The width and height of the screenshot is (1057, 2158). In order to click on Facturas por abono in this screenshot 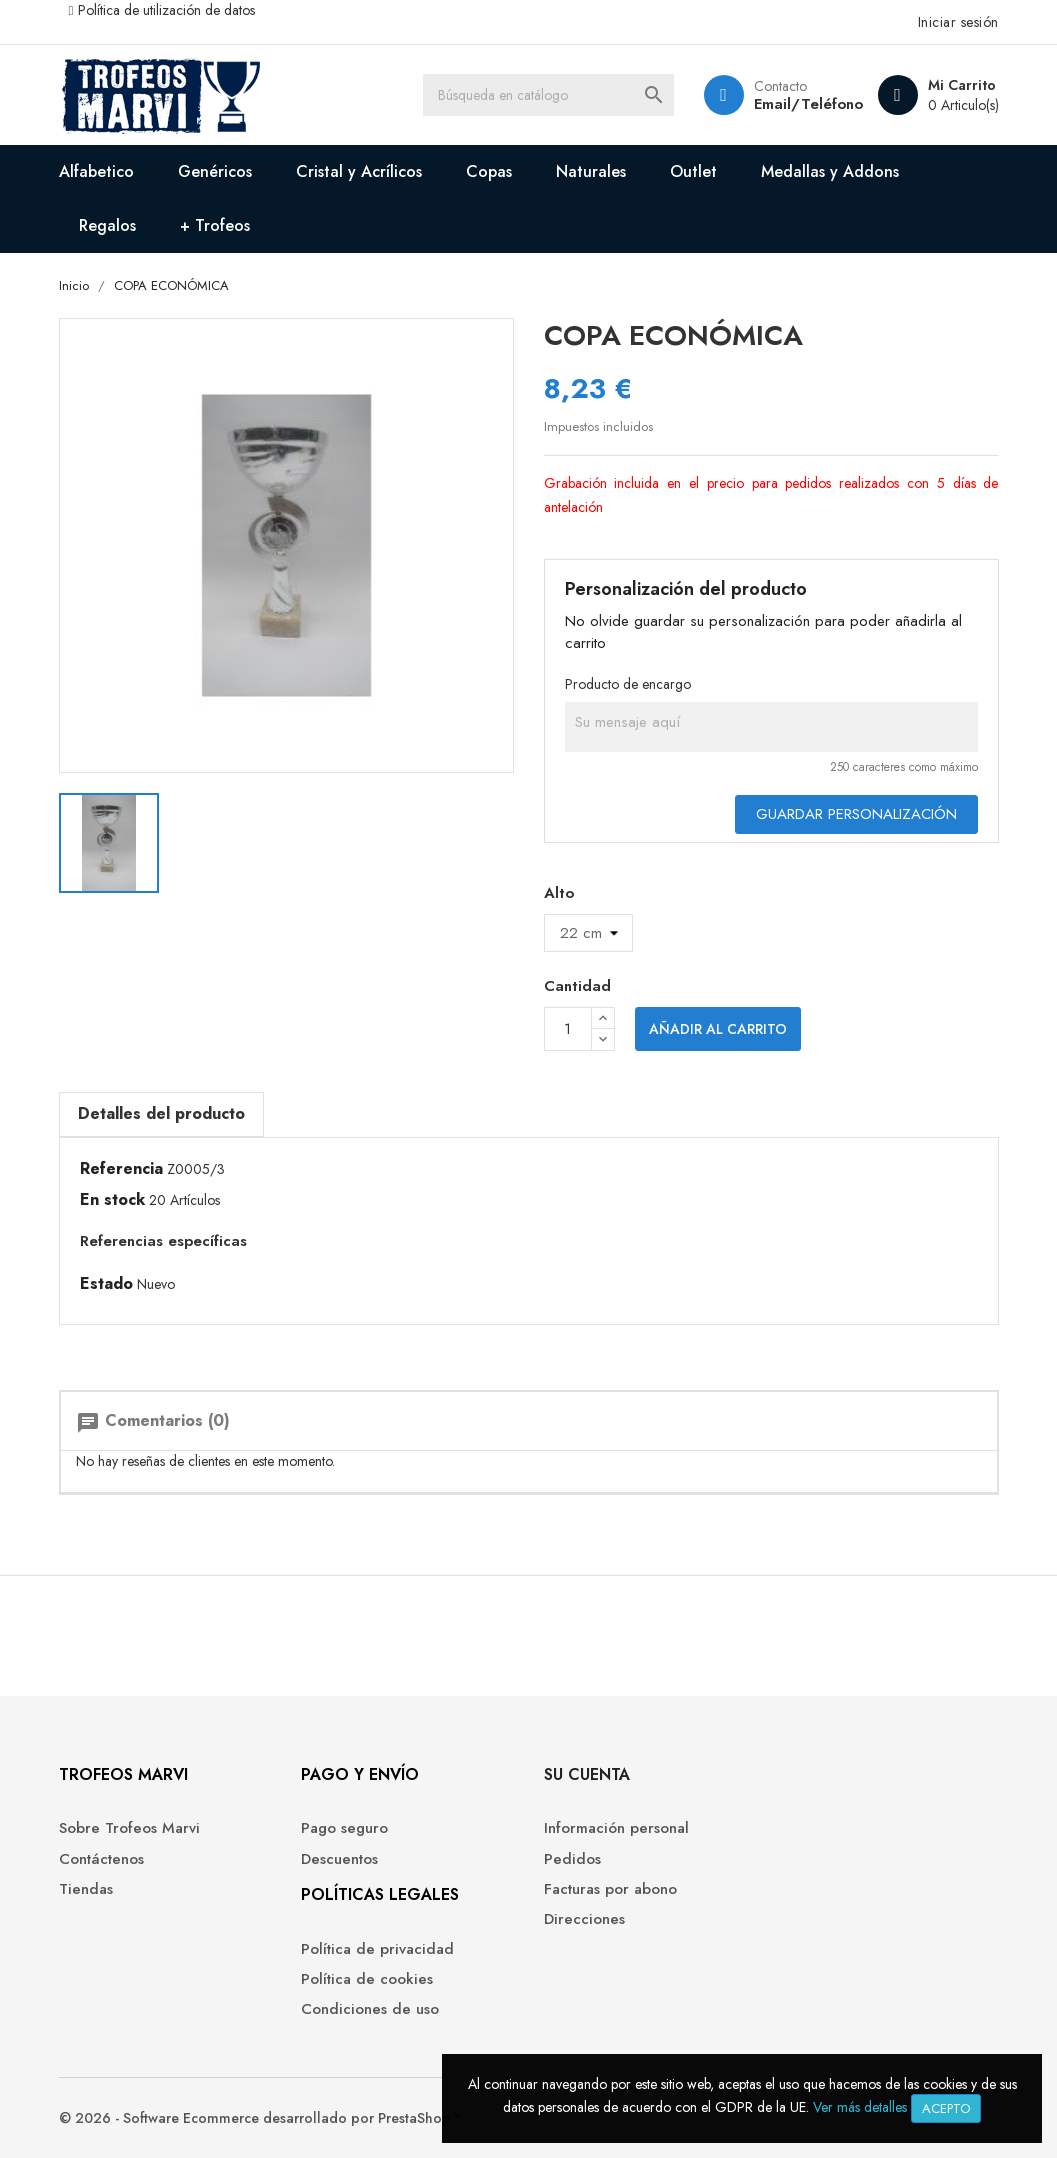, I will do `click(610, 1889)`.